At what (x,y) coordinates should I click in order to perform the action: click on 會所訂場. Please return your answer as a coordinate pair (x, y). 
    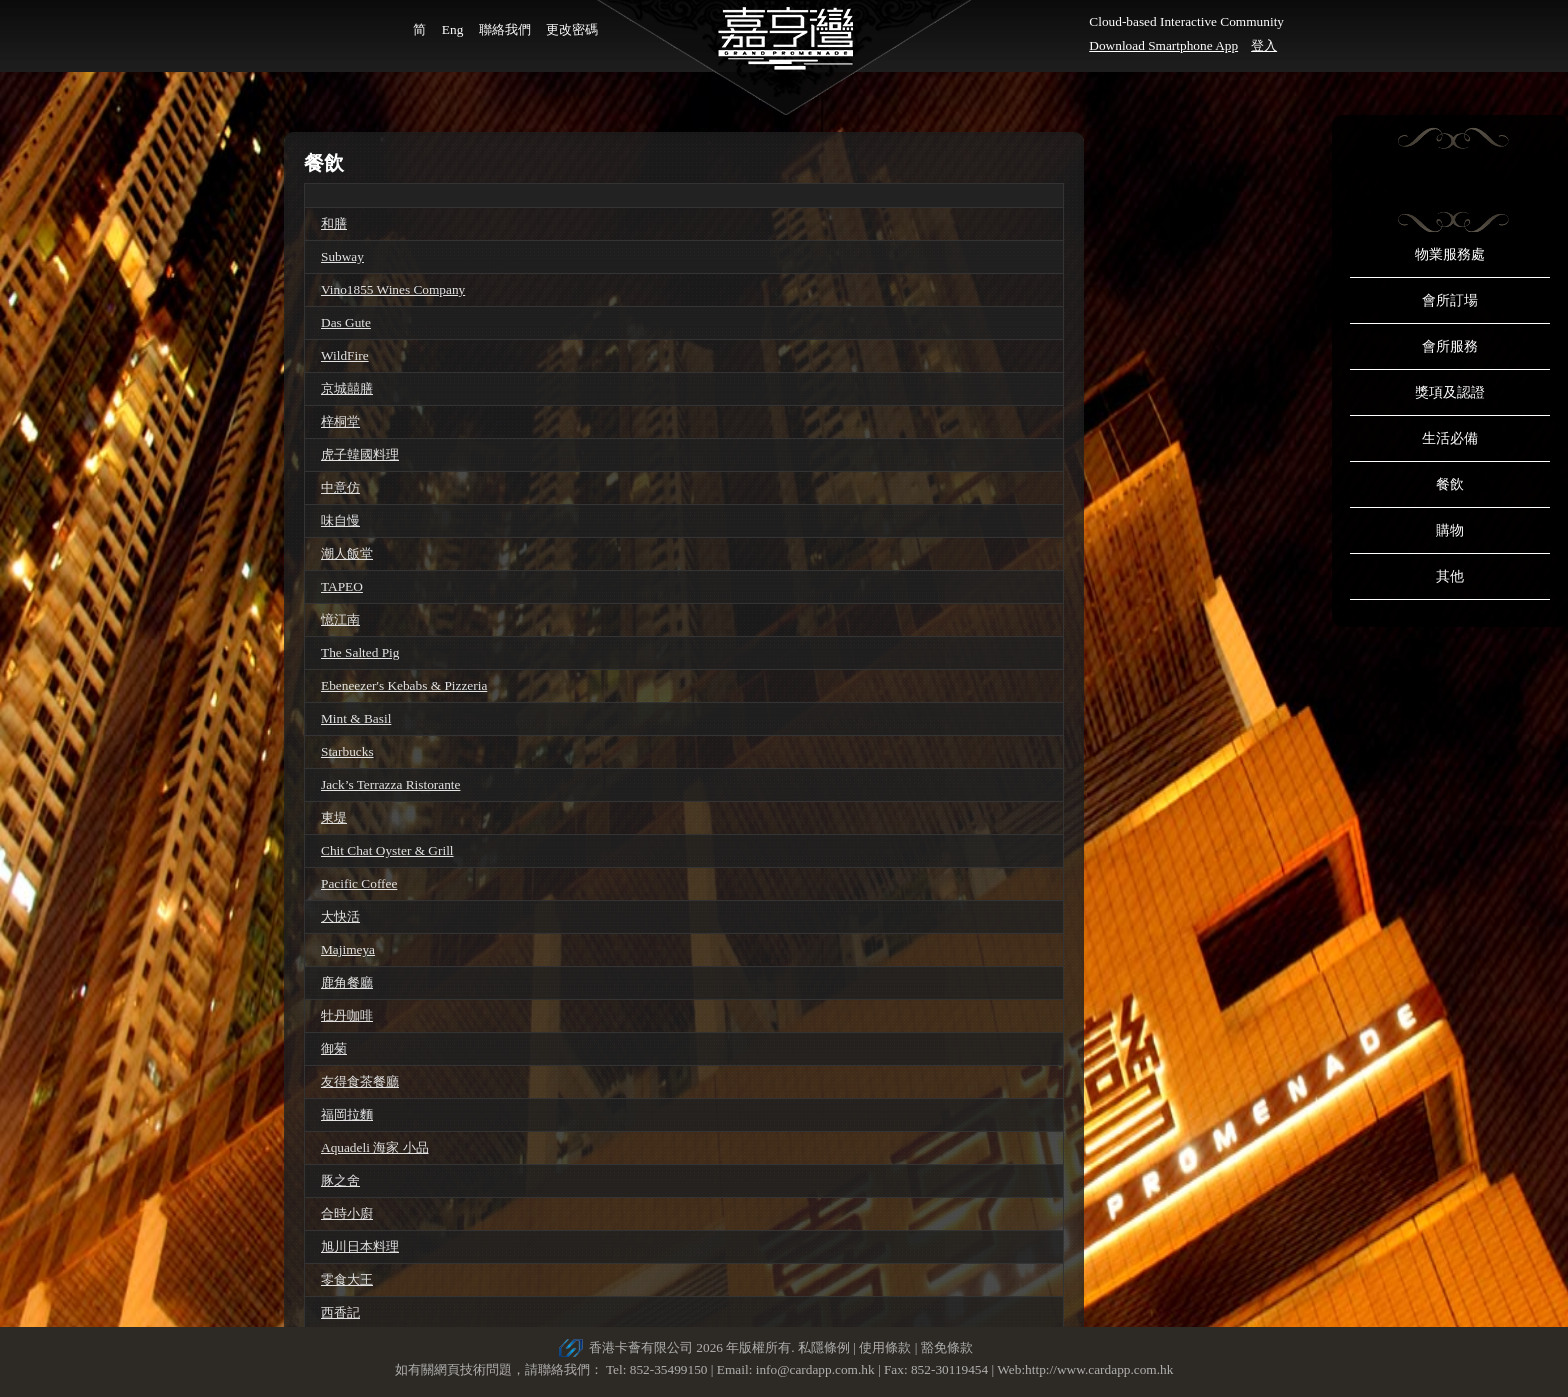
    Looking at the image, I should click on (1450, 300).